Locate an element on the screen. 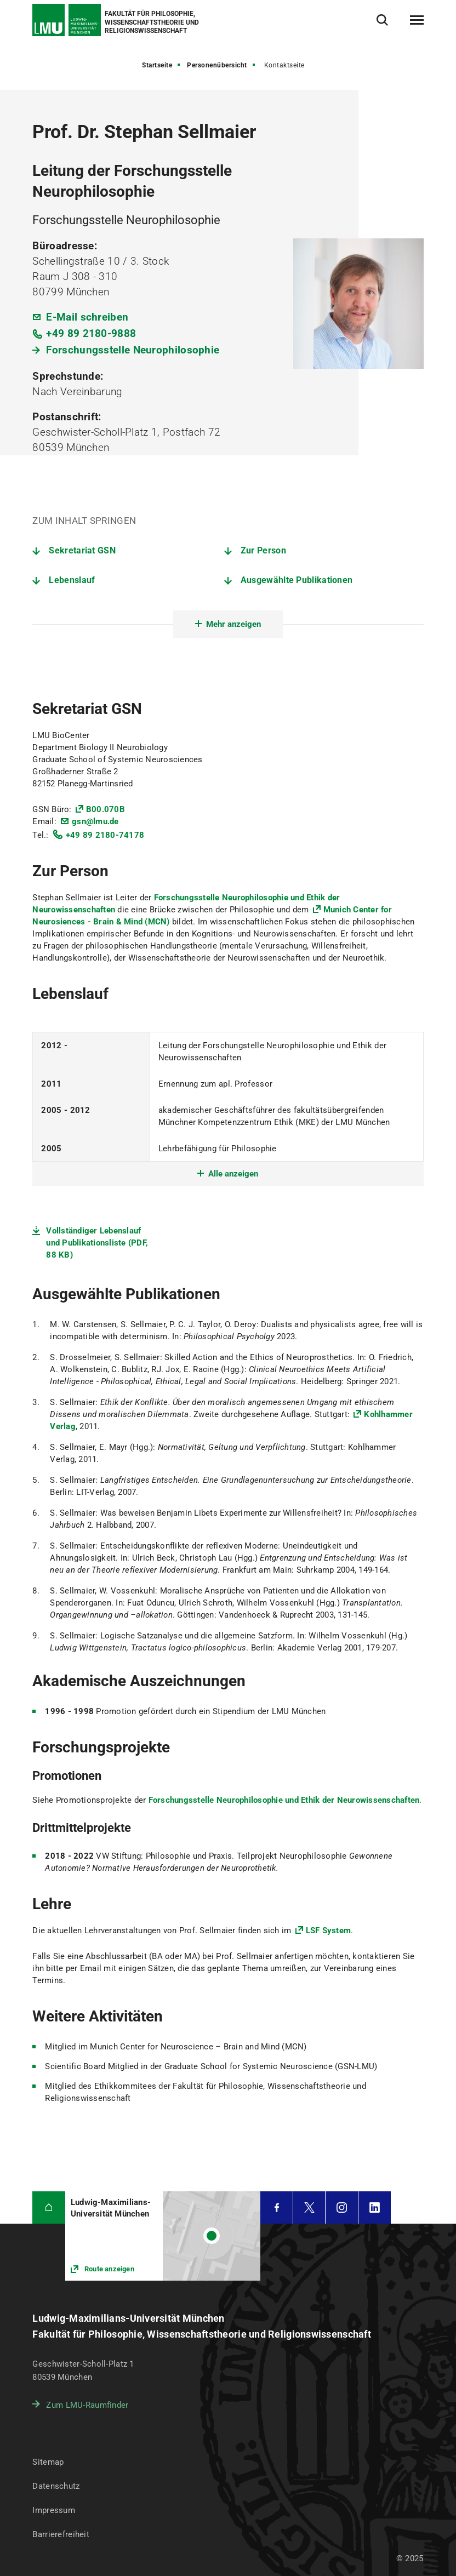 Image resolution: width=456 pixels, height=2576 pixels. Sekretariat GSN is located at coordinates (82, 550).